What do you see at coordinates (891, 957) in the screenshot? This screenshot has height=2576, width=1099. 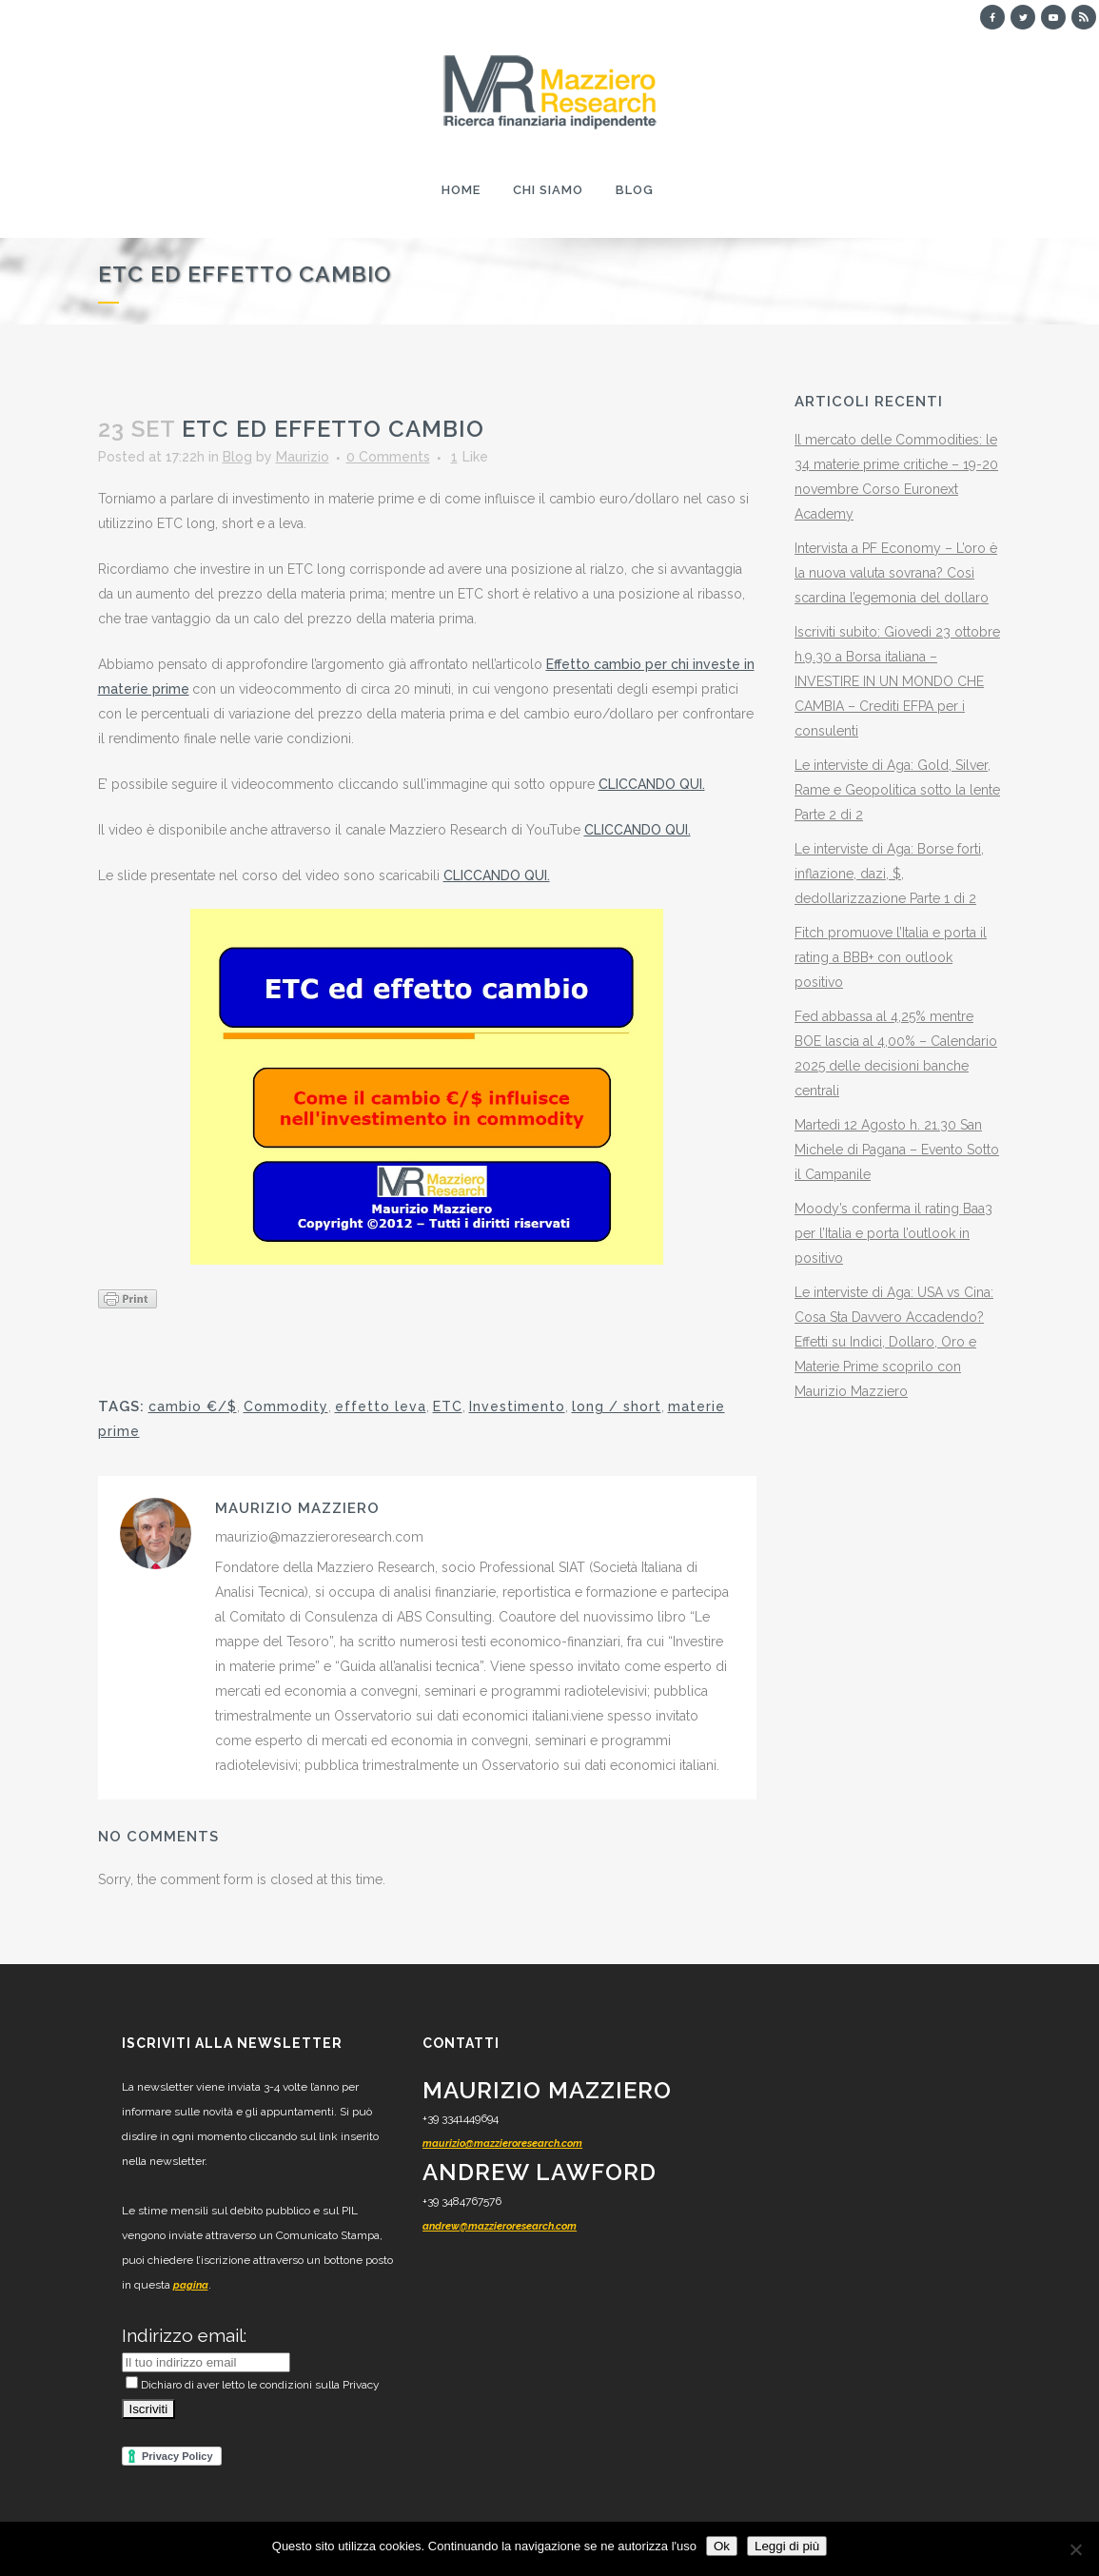 I see `Fitch promuove l’Italia e porta il rating a BBB+ con outlook positivo` at bounding box center [891, 957].